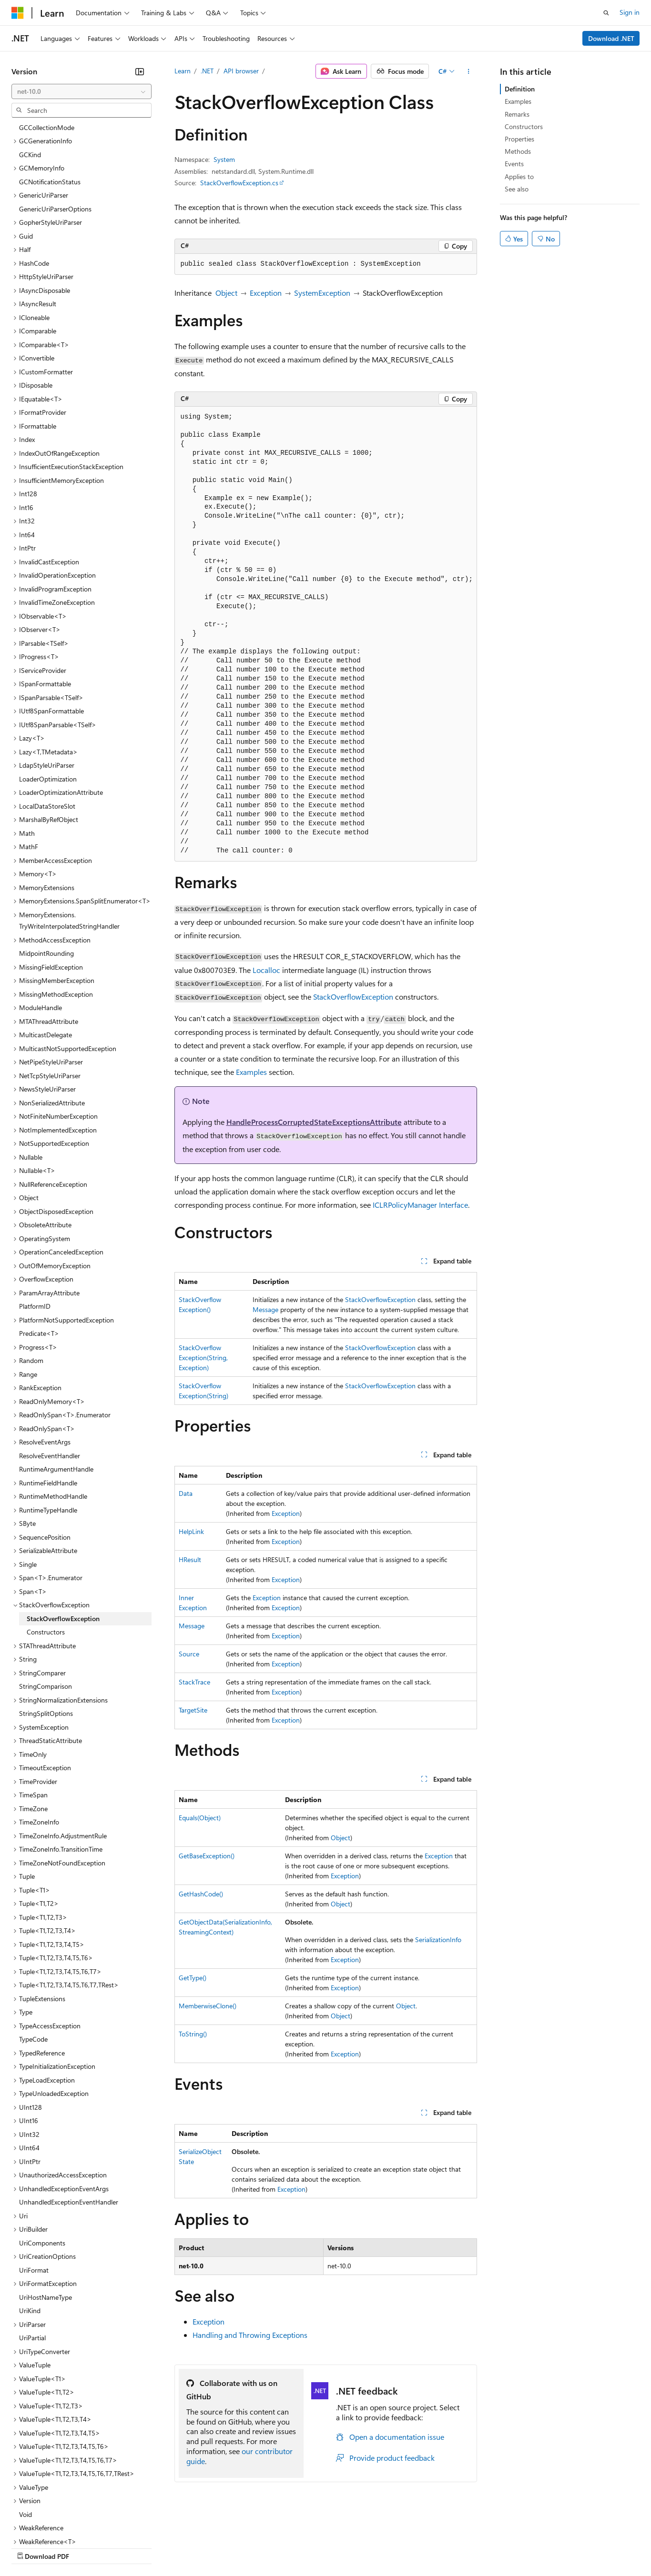  What do you see at coordinates (46, 1549) in the screenshot?
I see `Constructors [treeitem]` at bounding box center [46, 1549].